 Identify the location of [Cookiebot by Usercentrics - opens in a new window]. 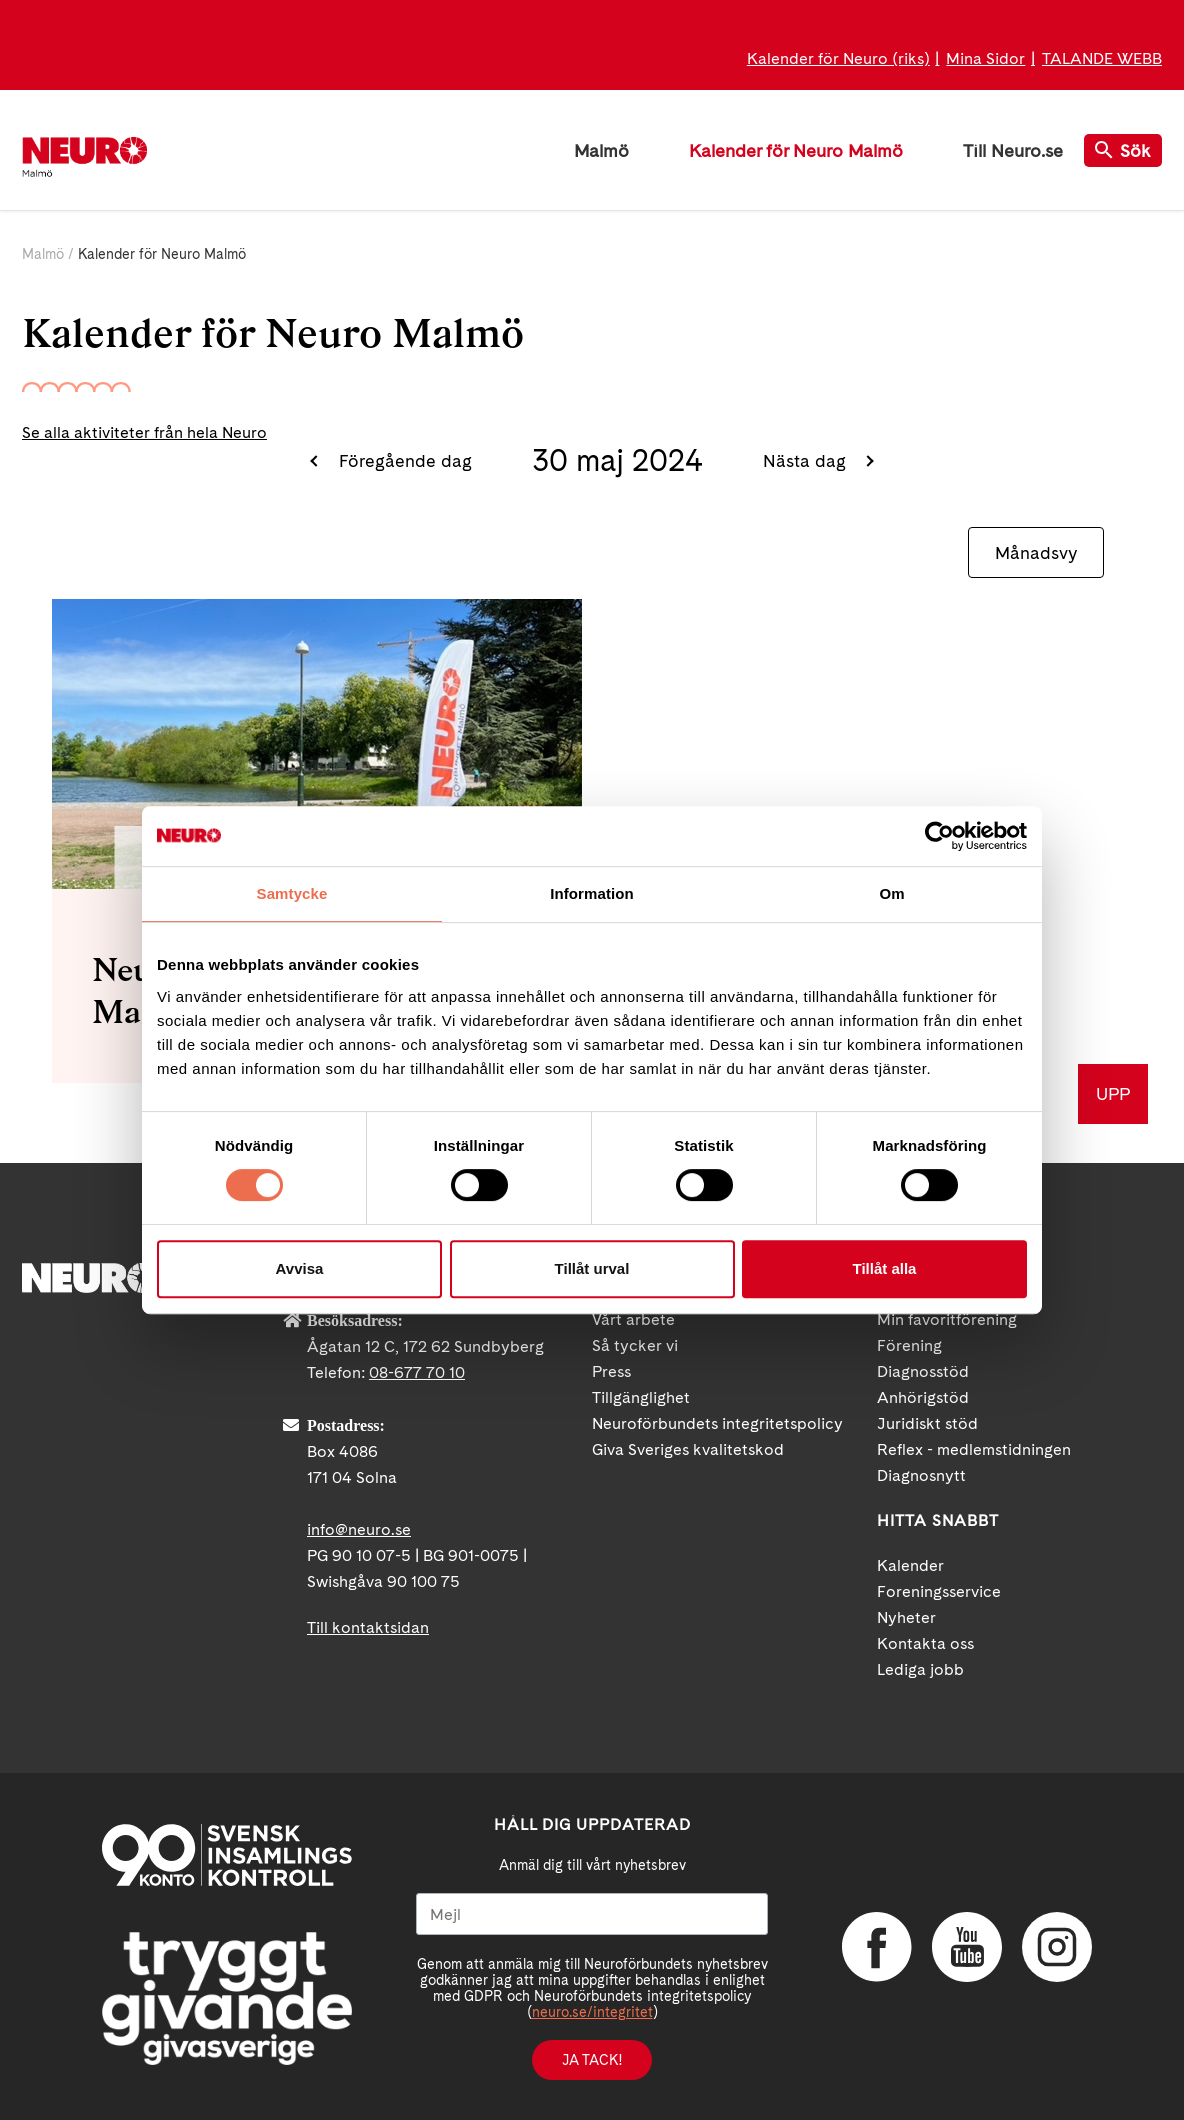
(939, 836).